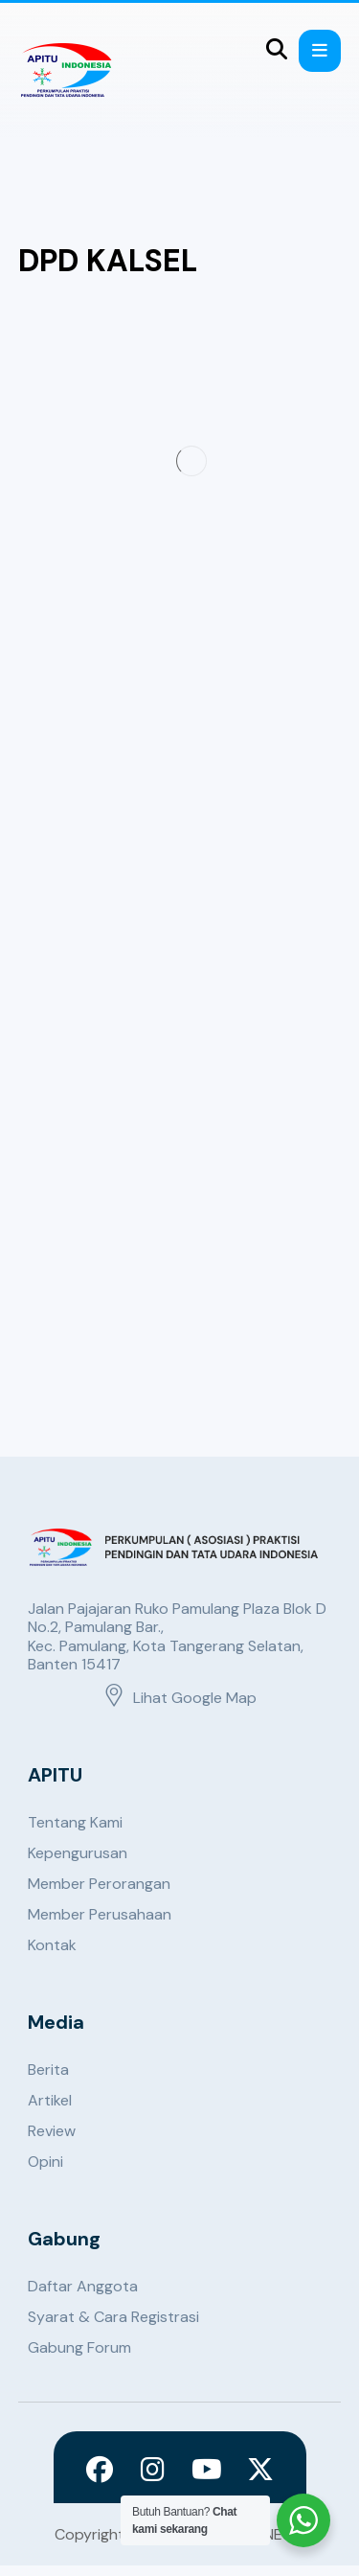 This screenshot has width=359, height=2576. Describe the element at coordinates (153, 2469) in the screenshot. I see `[Instagram]` at that location.